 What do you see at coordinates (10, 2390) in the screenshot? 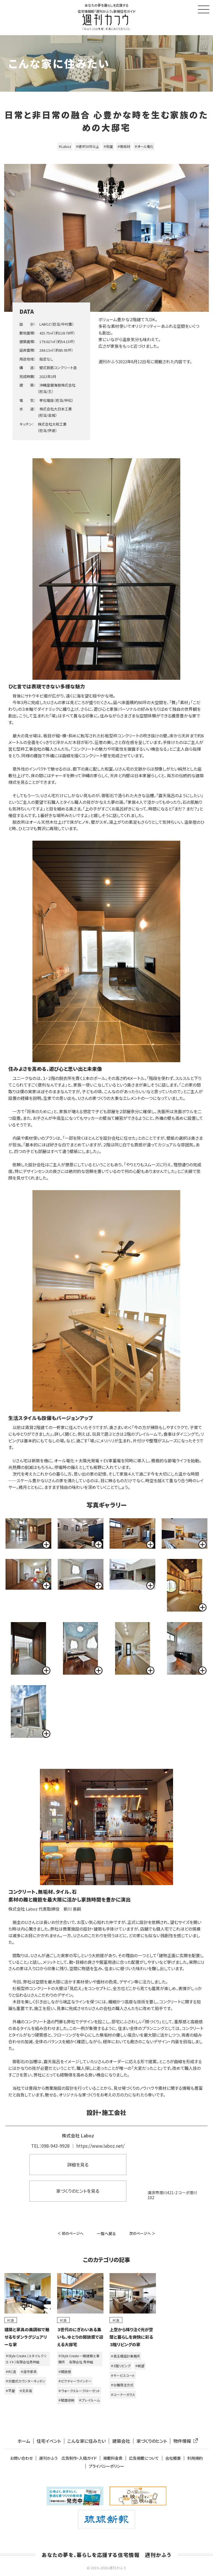
I see `＃平屋` at bounding box center [10, 2390].